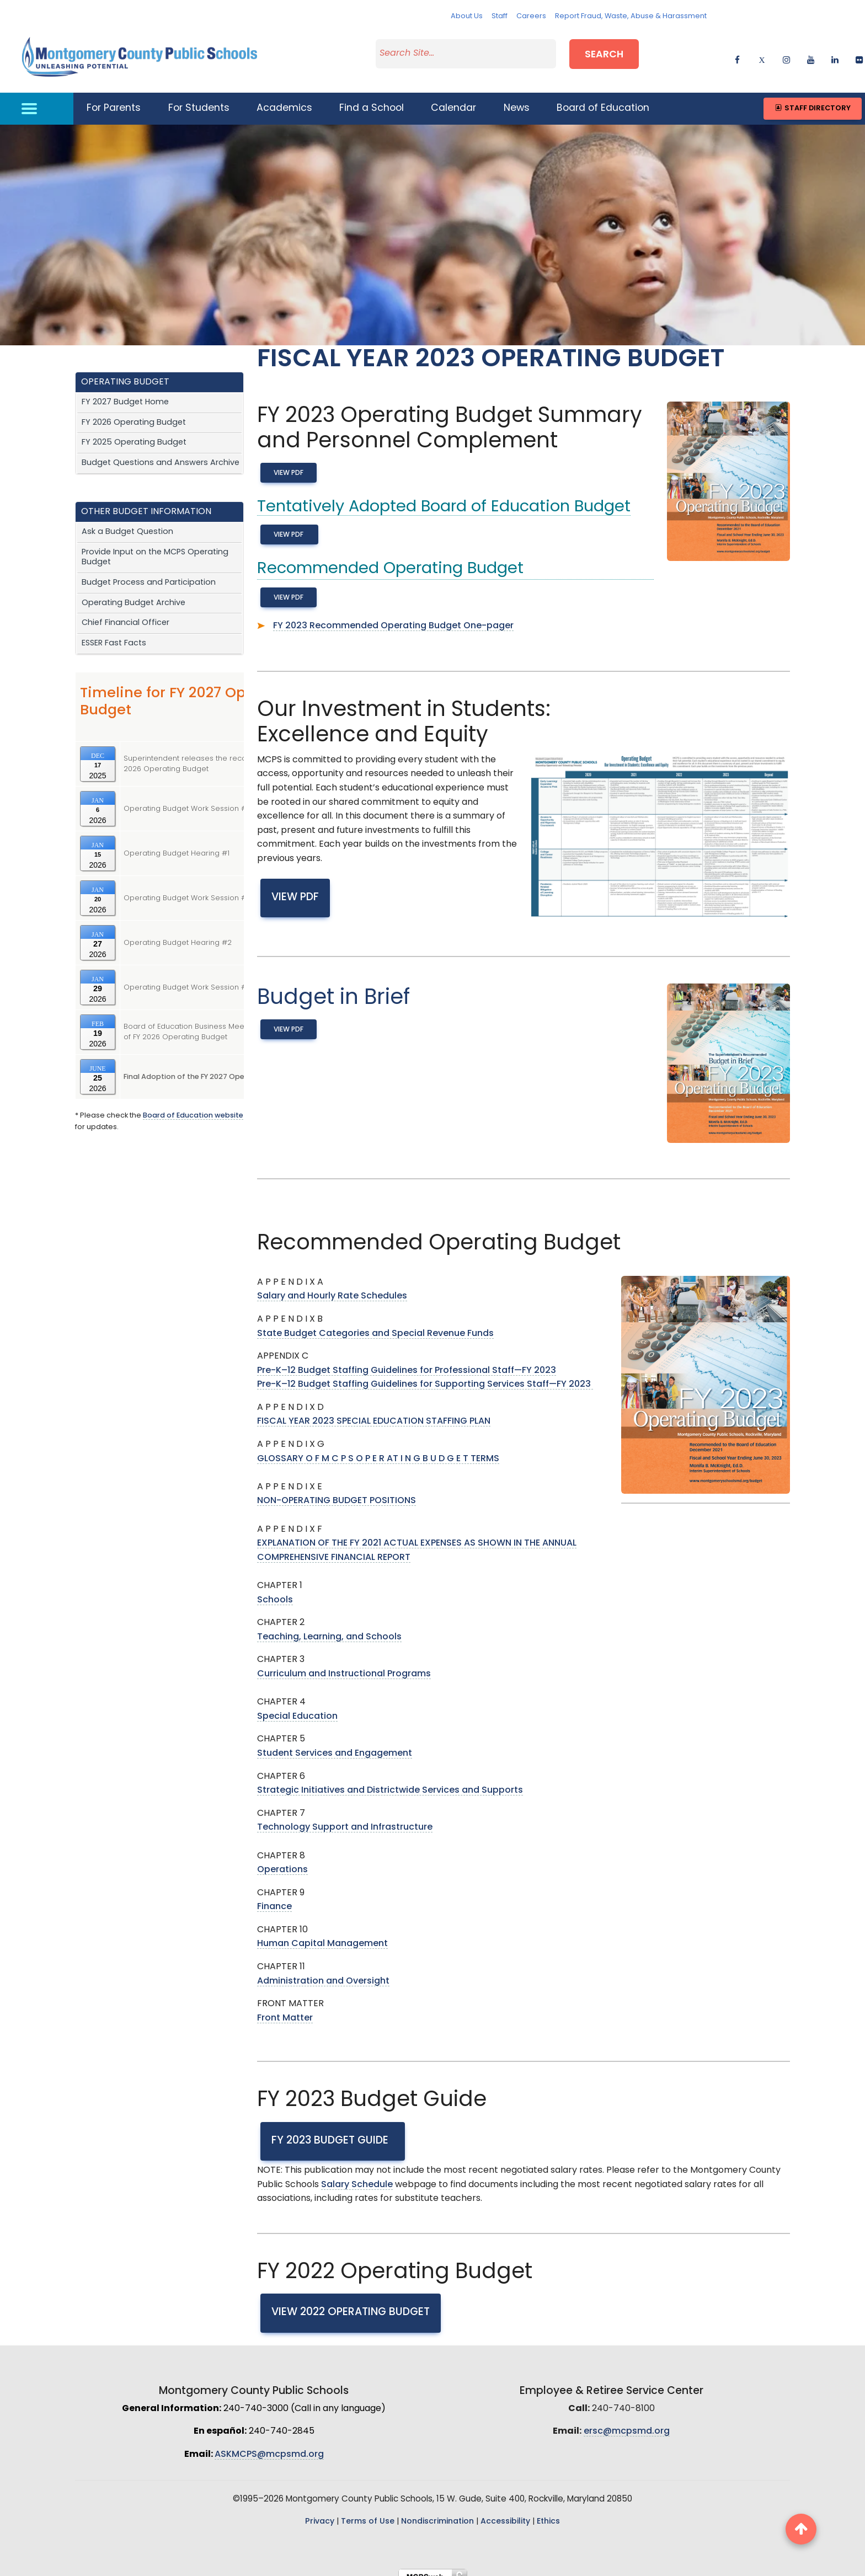 This screenshot has width=865, height=2576. Describe the element at coordinates (406, 1360) in the screenshot. I see `Pre-K–12 Budget Staffing Guidelines for Professional Staff—FY 2023` at that location.